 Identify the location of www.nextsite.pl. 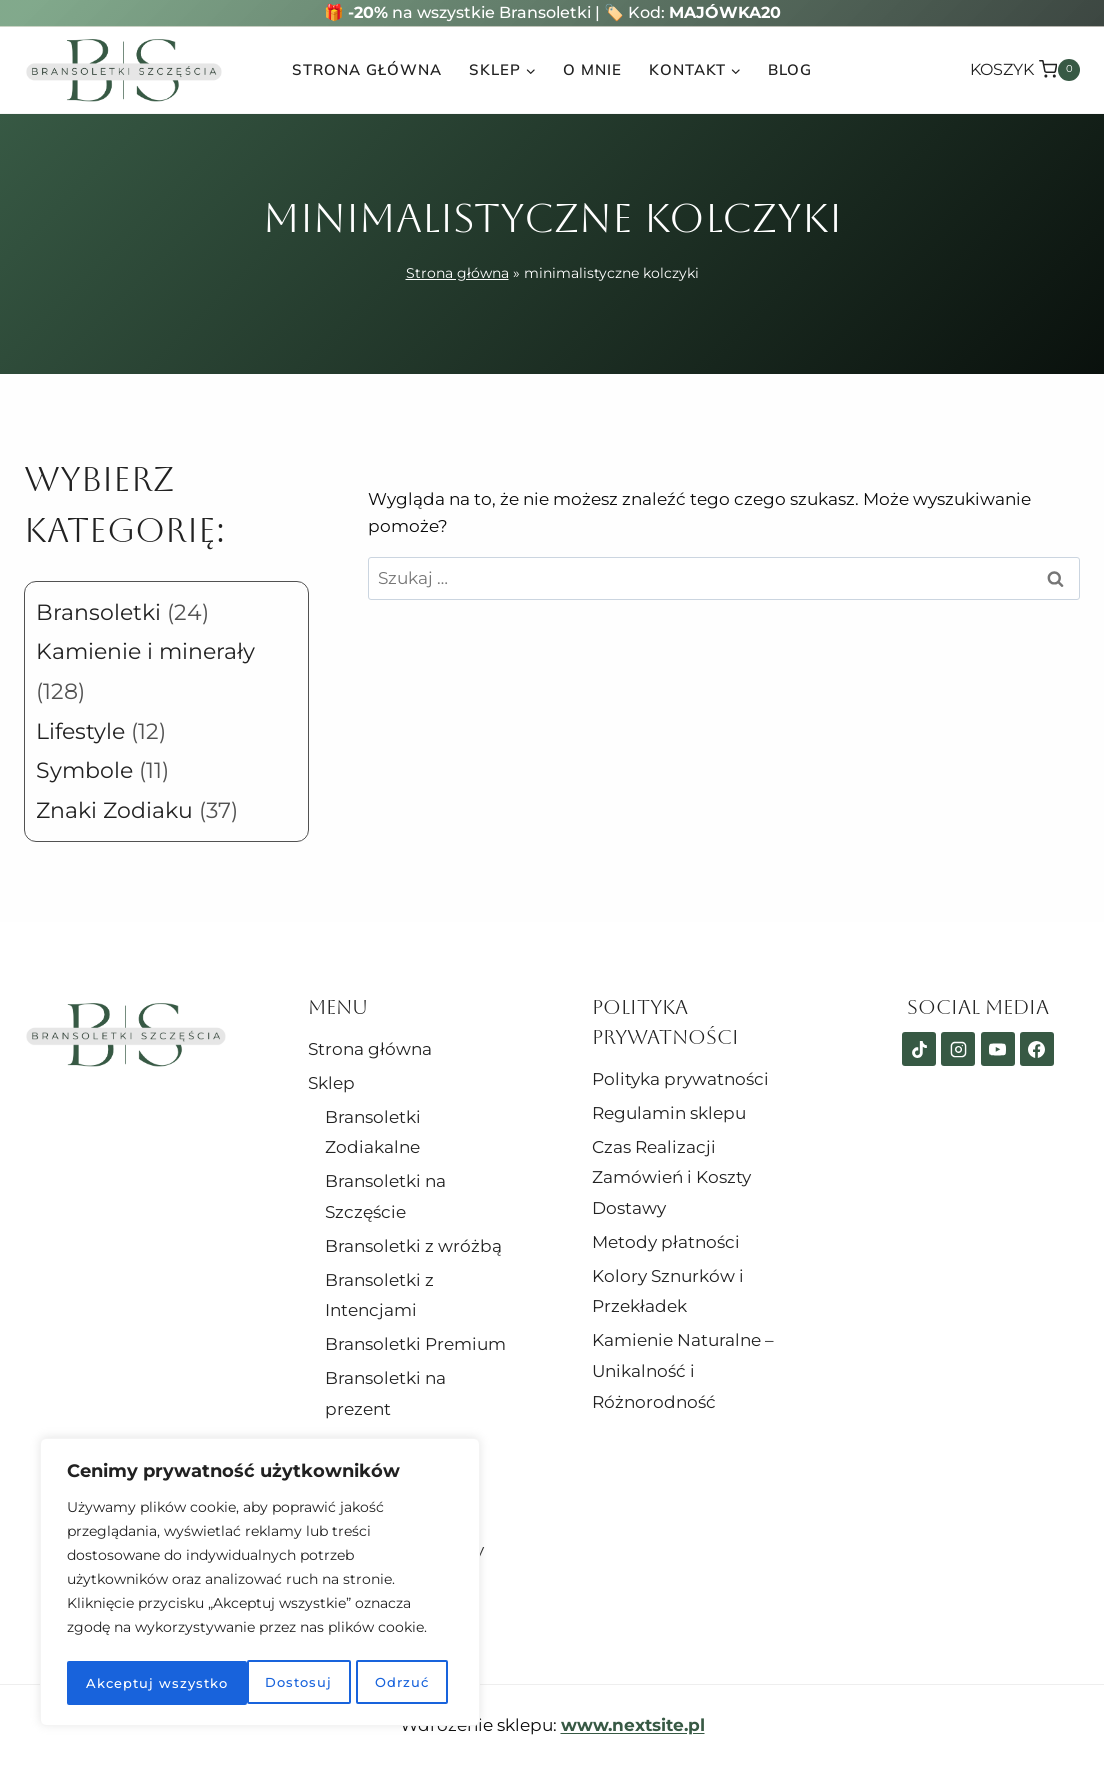
(633, 1725).